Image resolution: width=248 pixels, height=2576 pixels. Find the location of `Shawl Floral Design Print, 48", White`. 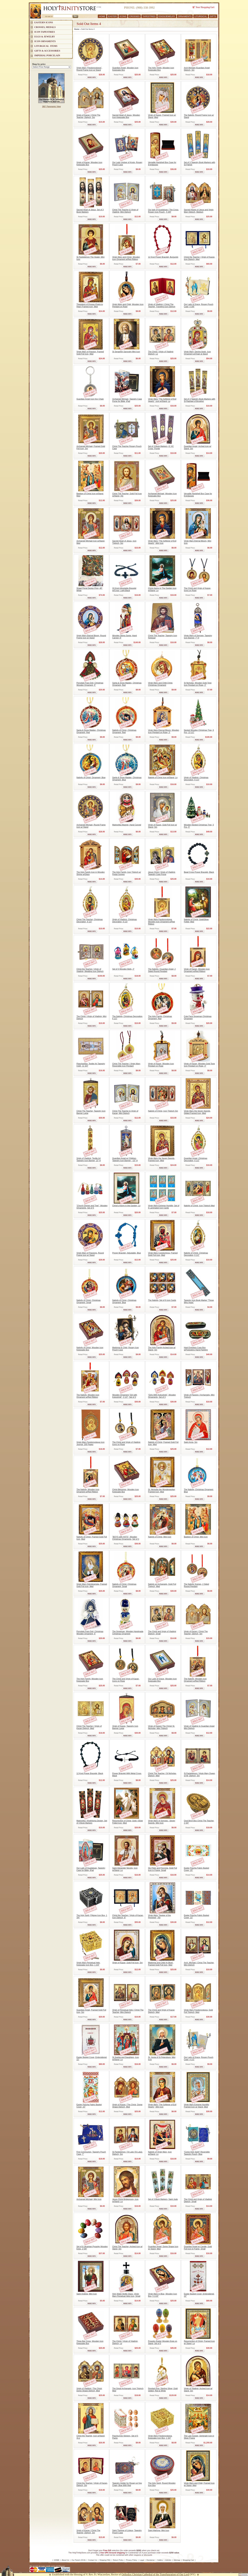

Shawl Floral Design Print, 48", White is located at coordinates (89, 589).